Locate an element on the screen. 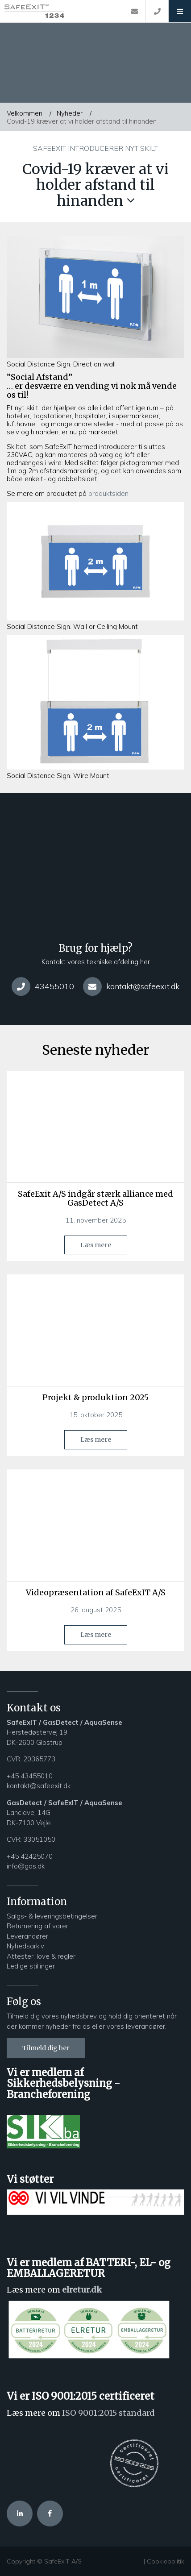 This screenshot has height=2576, width=191. Leverandører is located at coordinates (27, 1936).